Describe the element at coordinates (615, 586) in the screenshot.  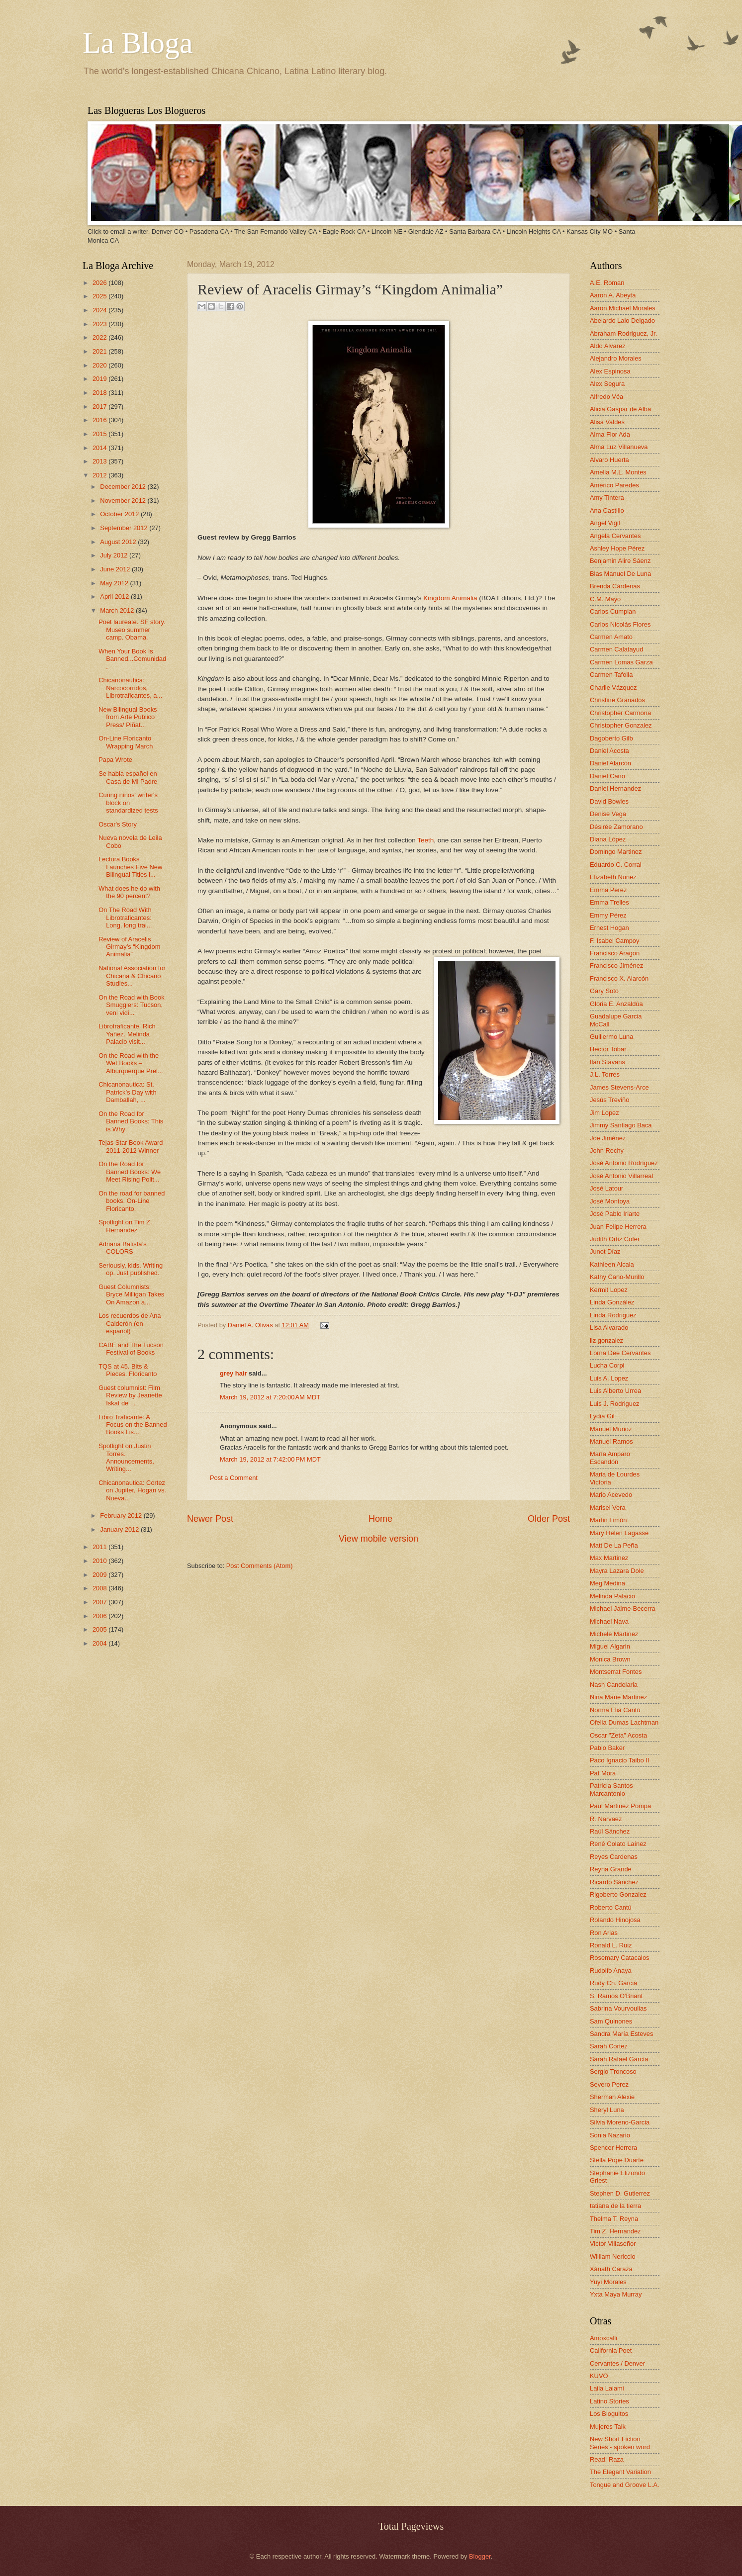
I see `Brenda Cárdenas` at that location.